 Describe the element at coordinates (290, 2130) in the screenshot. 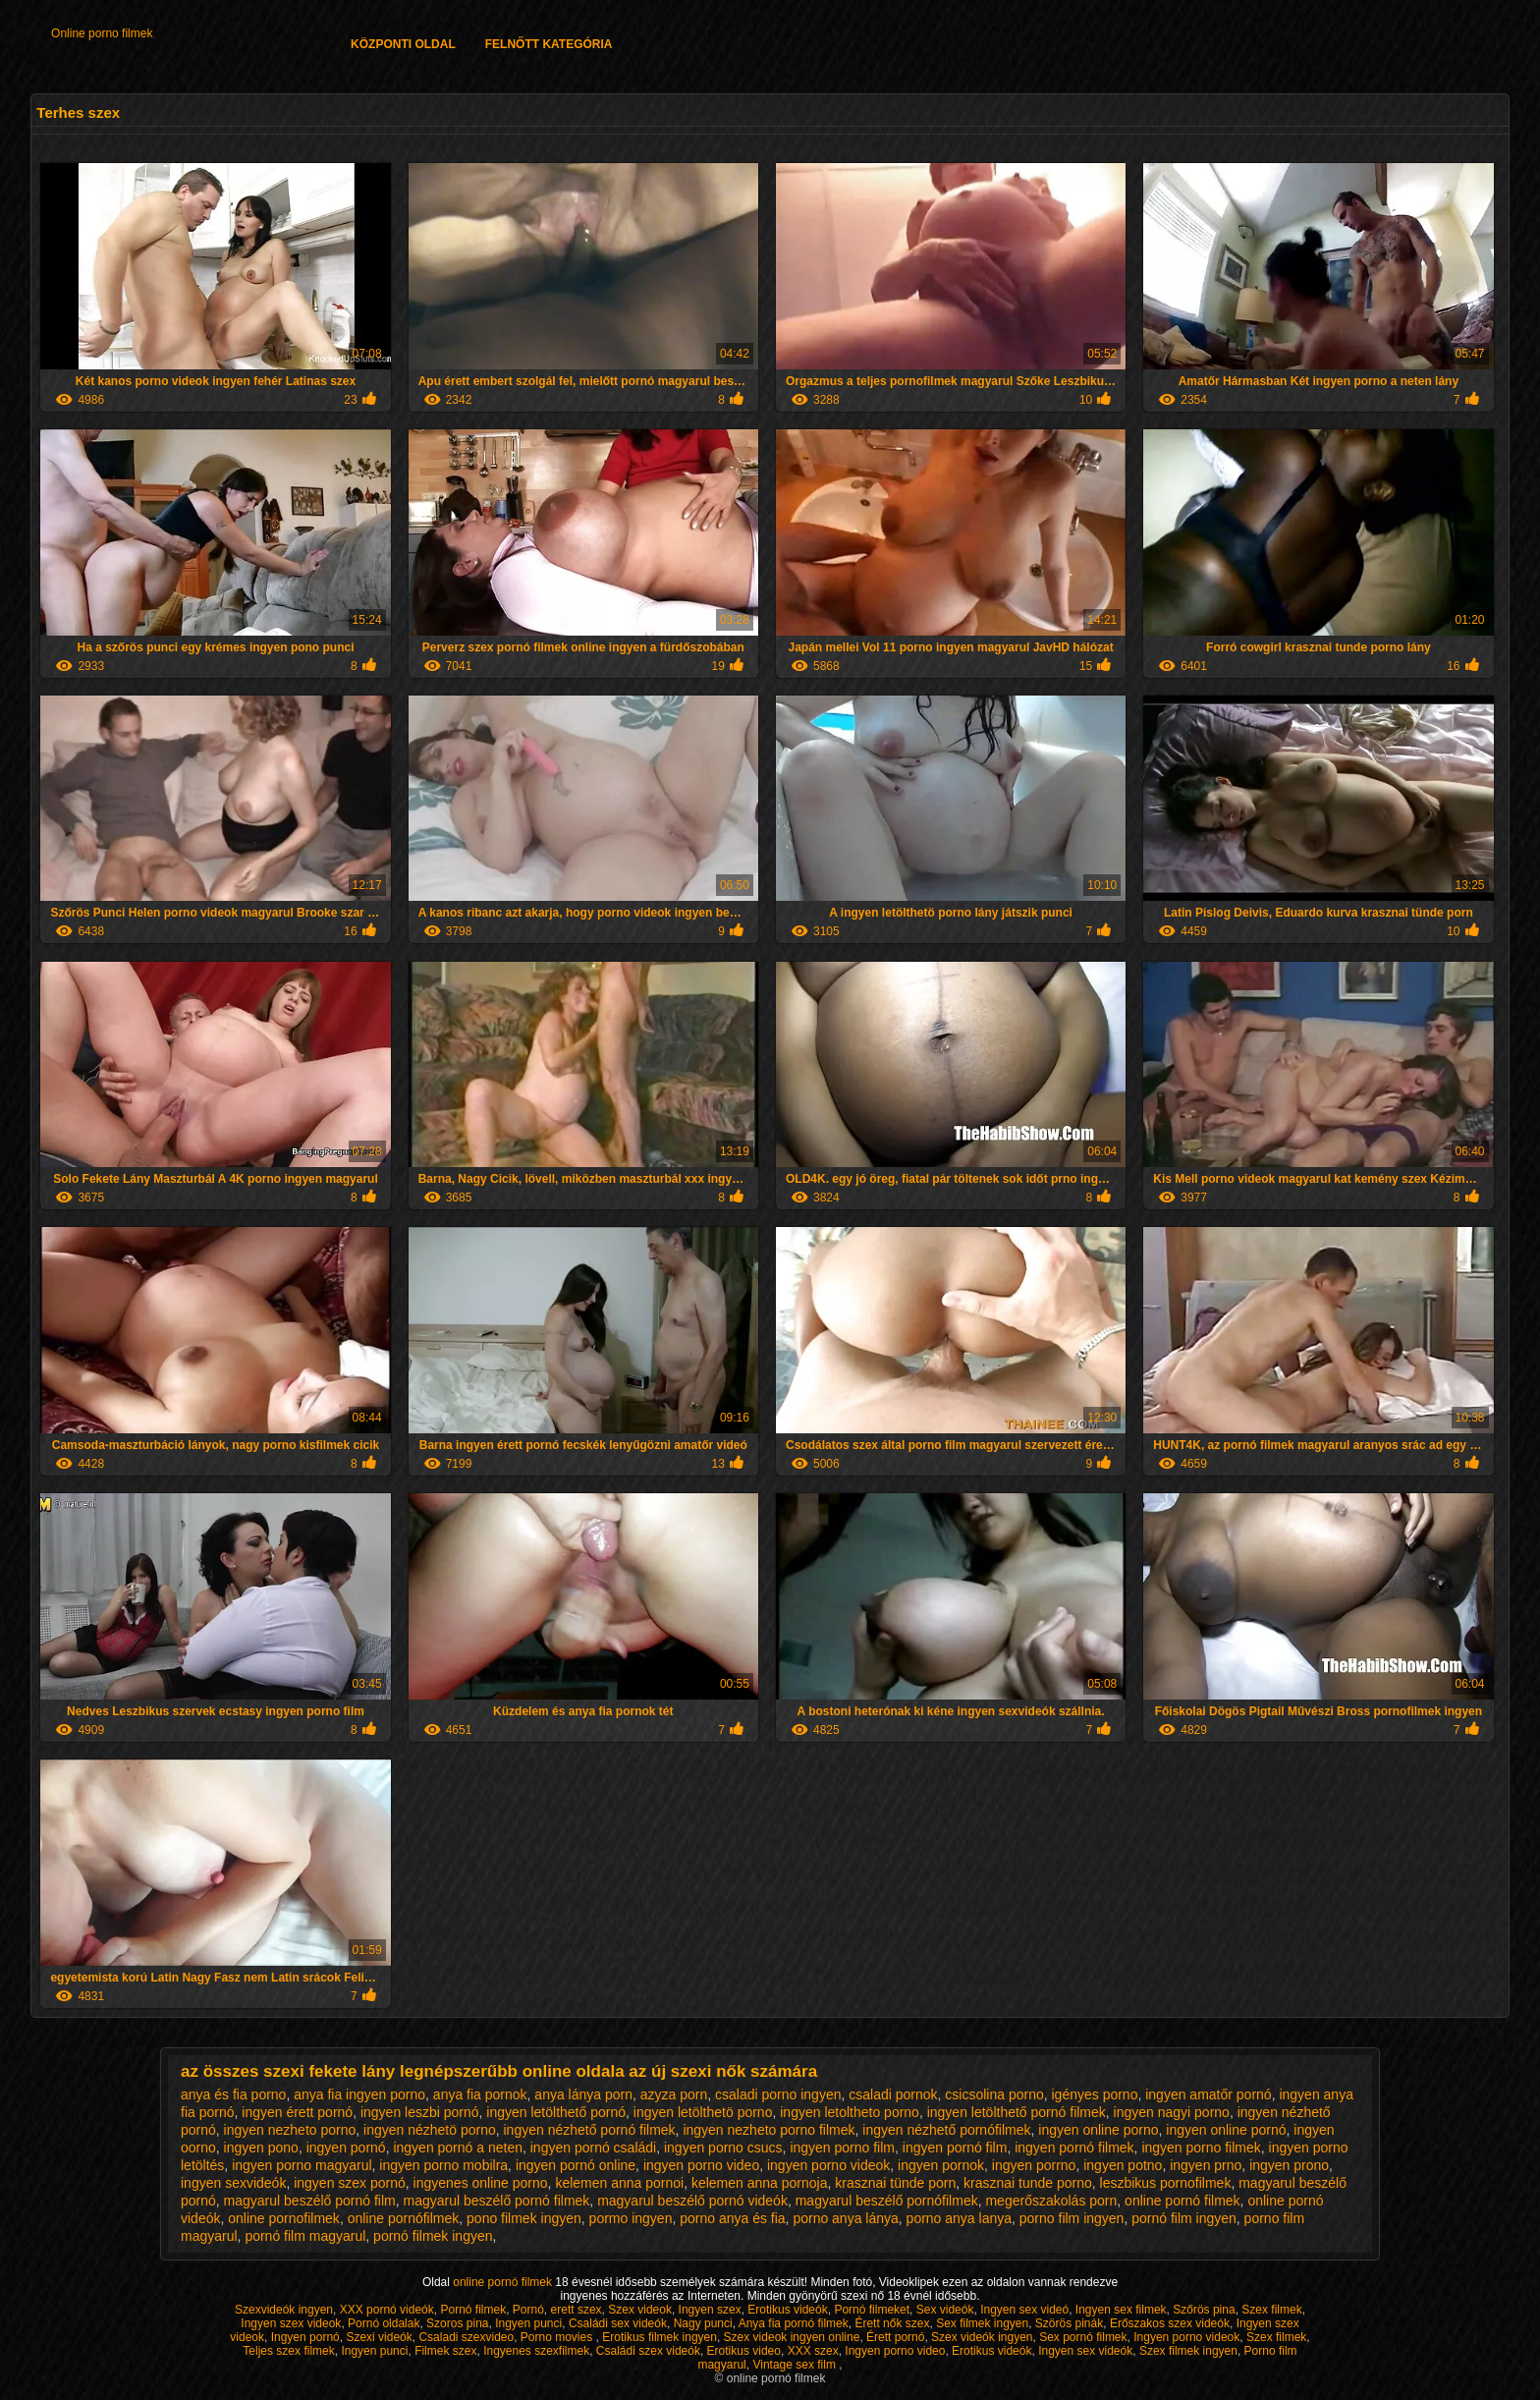

I see `ingyen nezheto porno` at that location.